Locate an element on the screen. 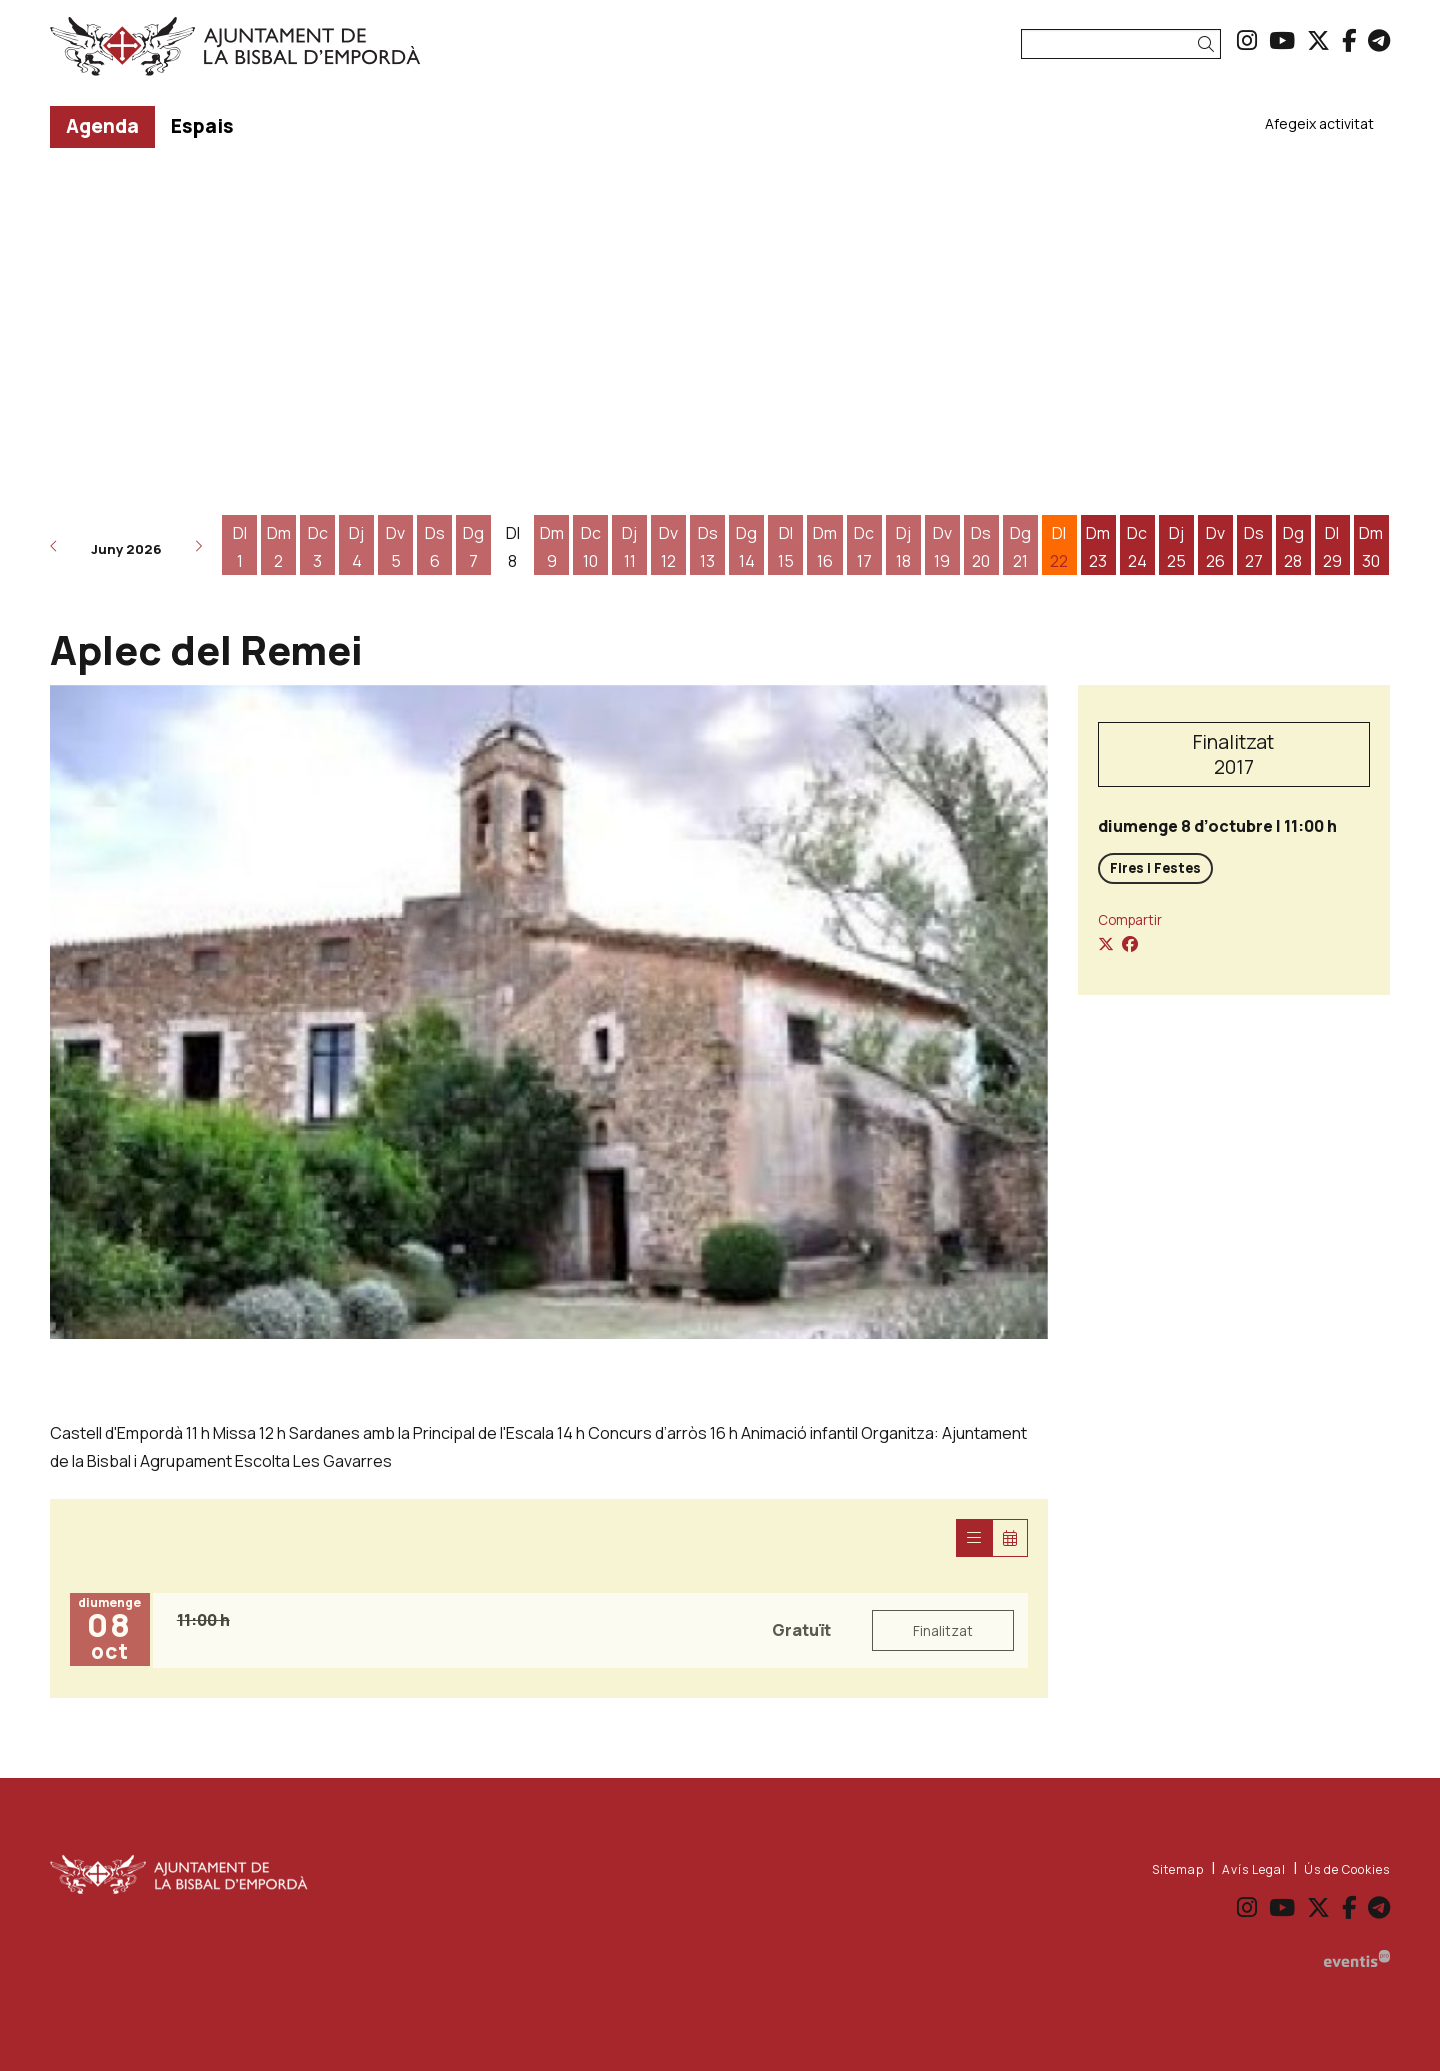 The image size is (1440, 2071). [Veure activitats del dia Dissabte 27 de juny] is located at coordinates (1254, 547).